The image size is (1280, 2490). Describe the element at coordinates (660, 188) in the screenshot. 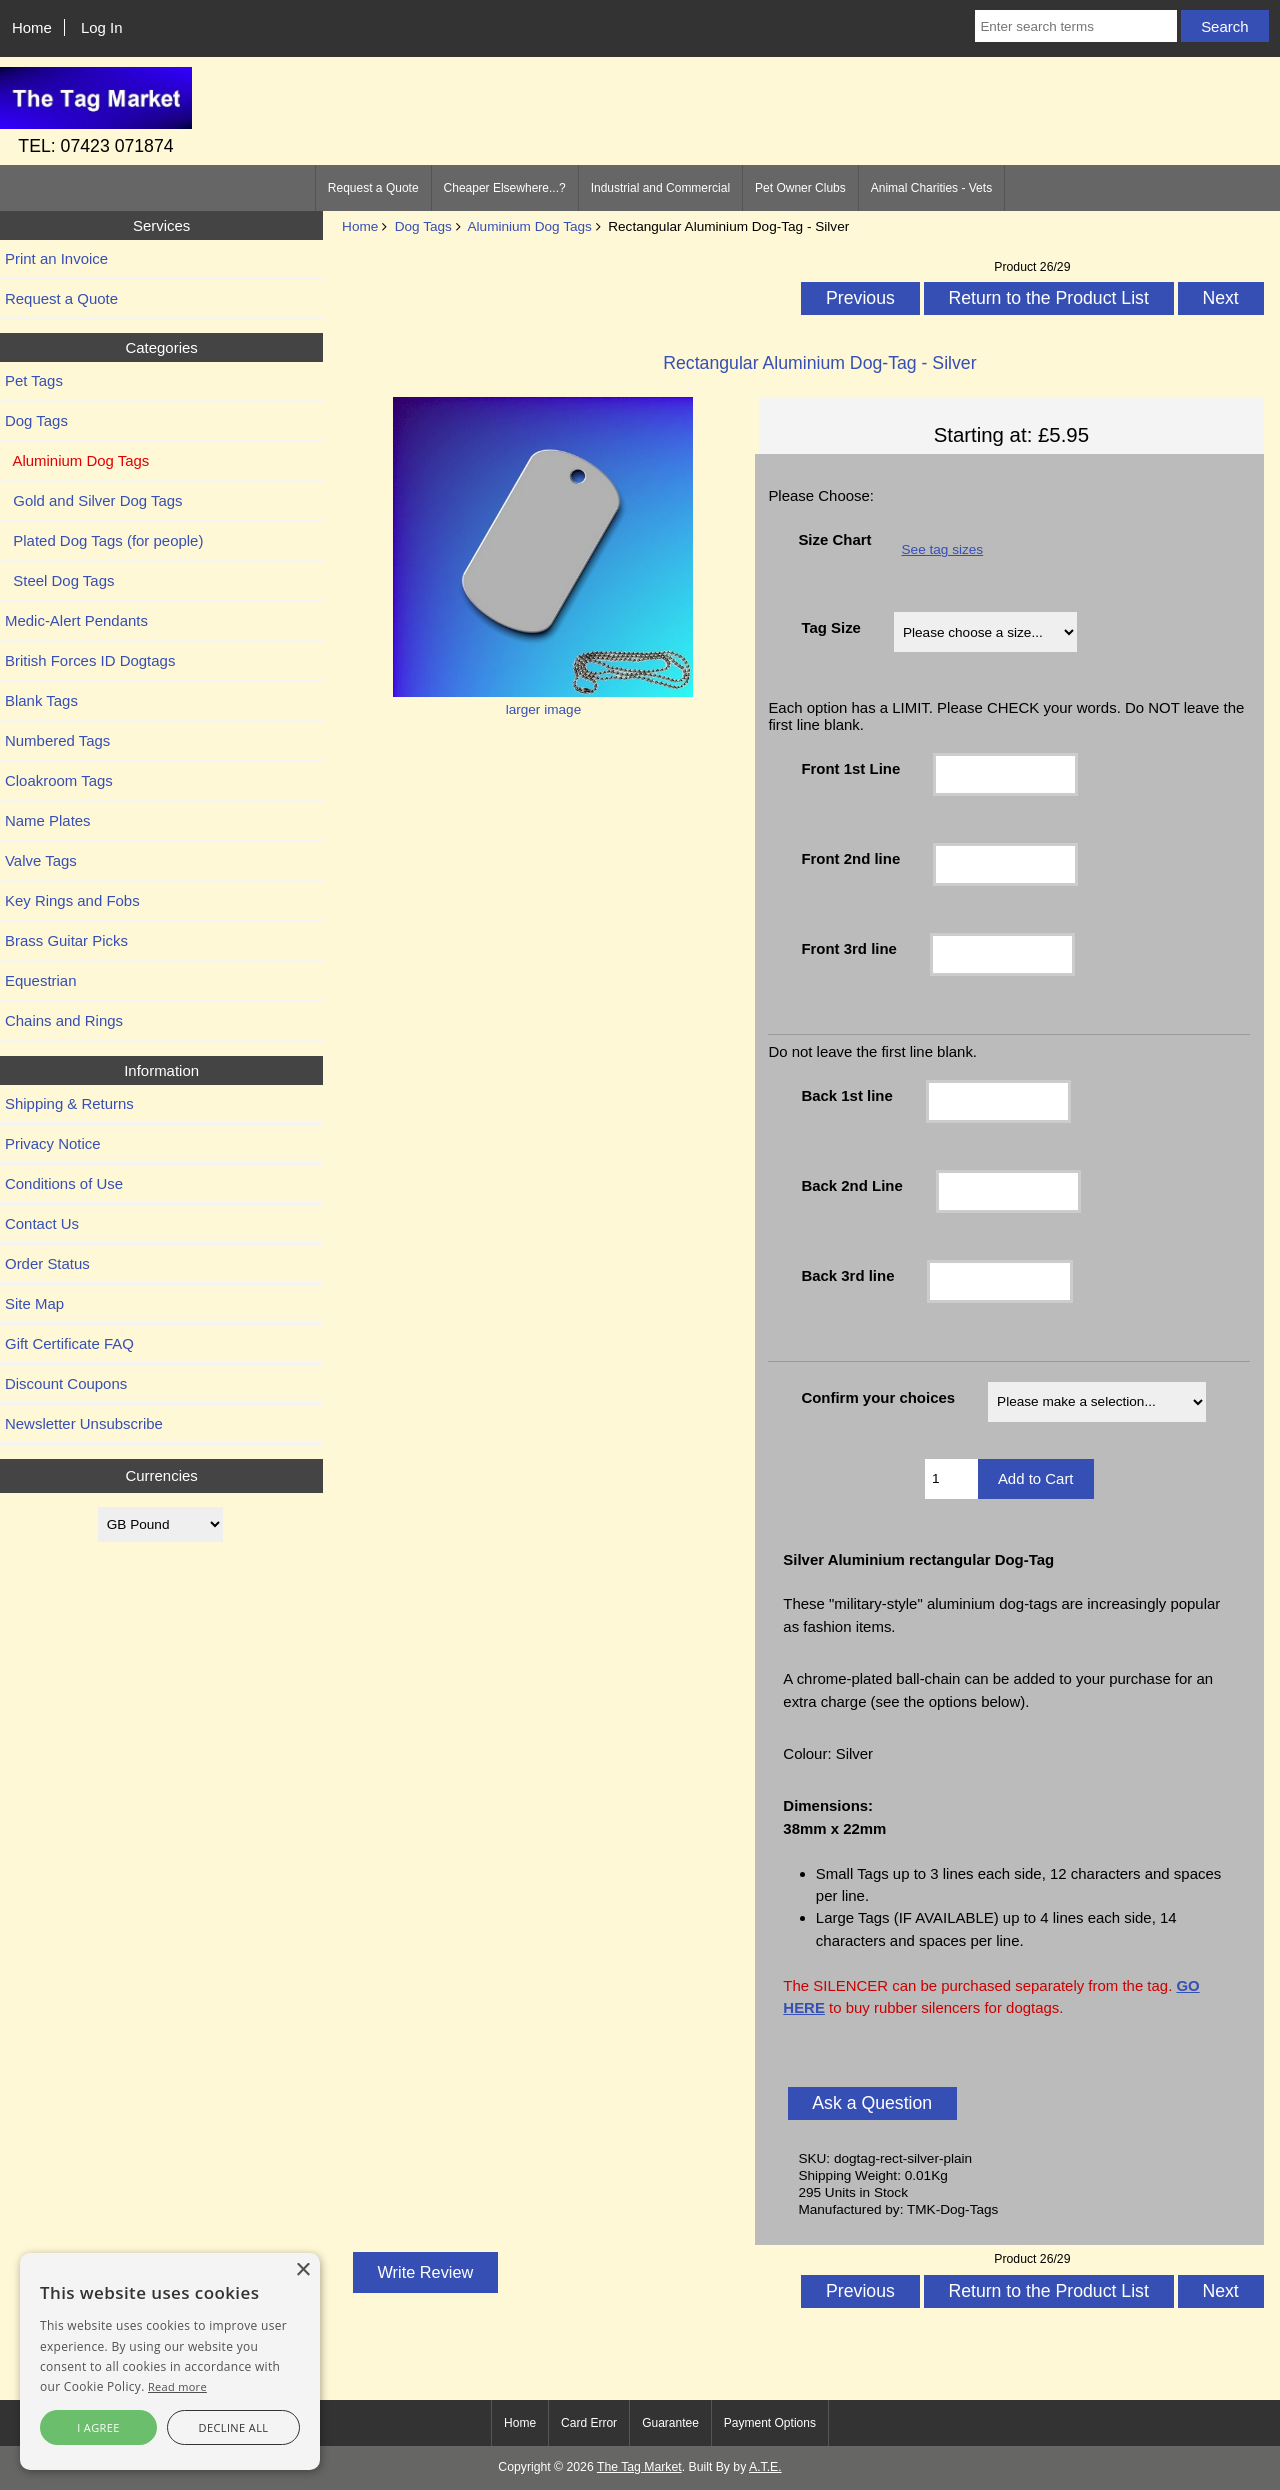

I see `Industrial and Commercial` at that location.